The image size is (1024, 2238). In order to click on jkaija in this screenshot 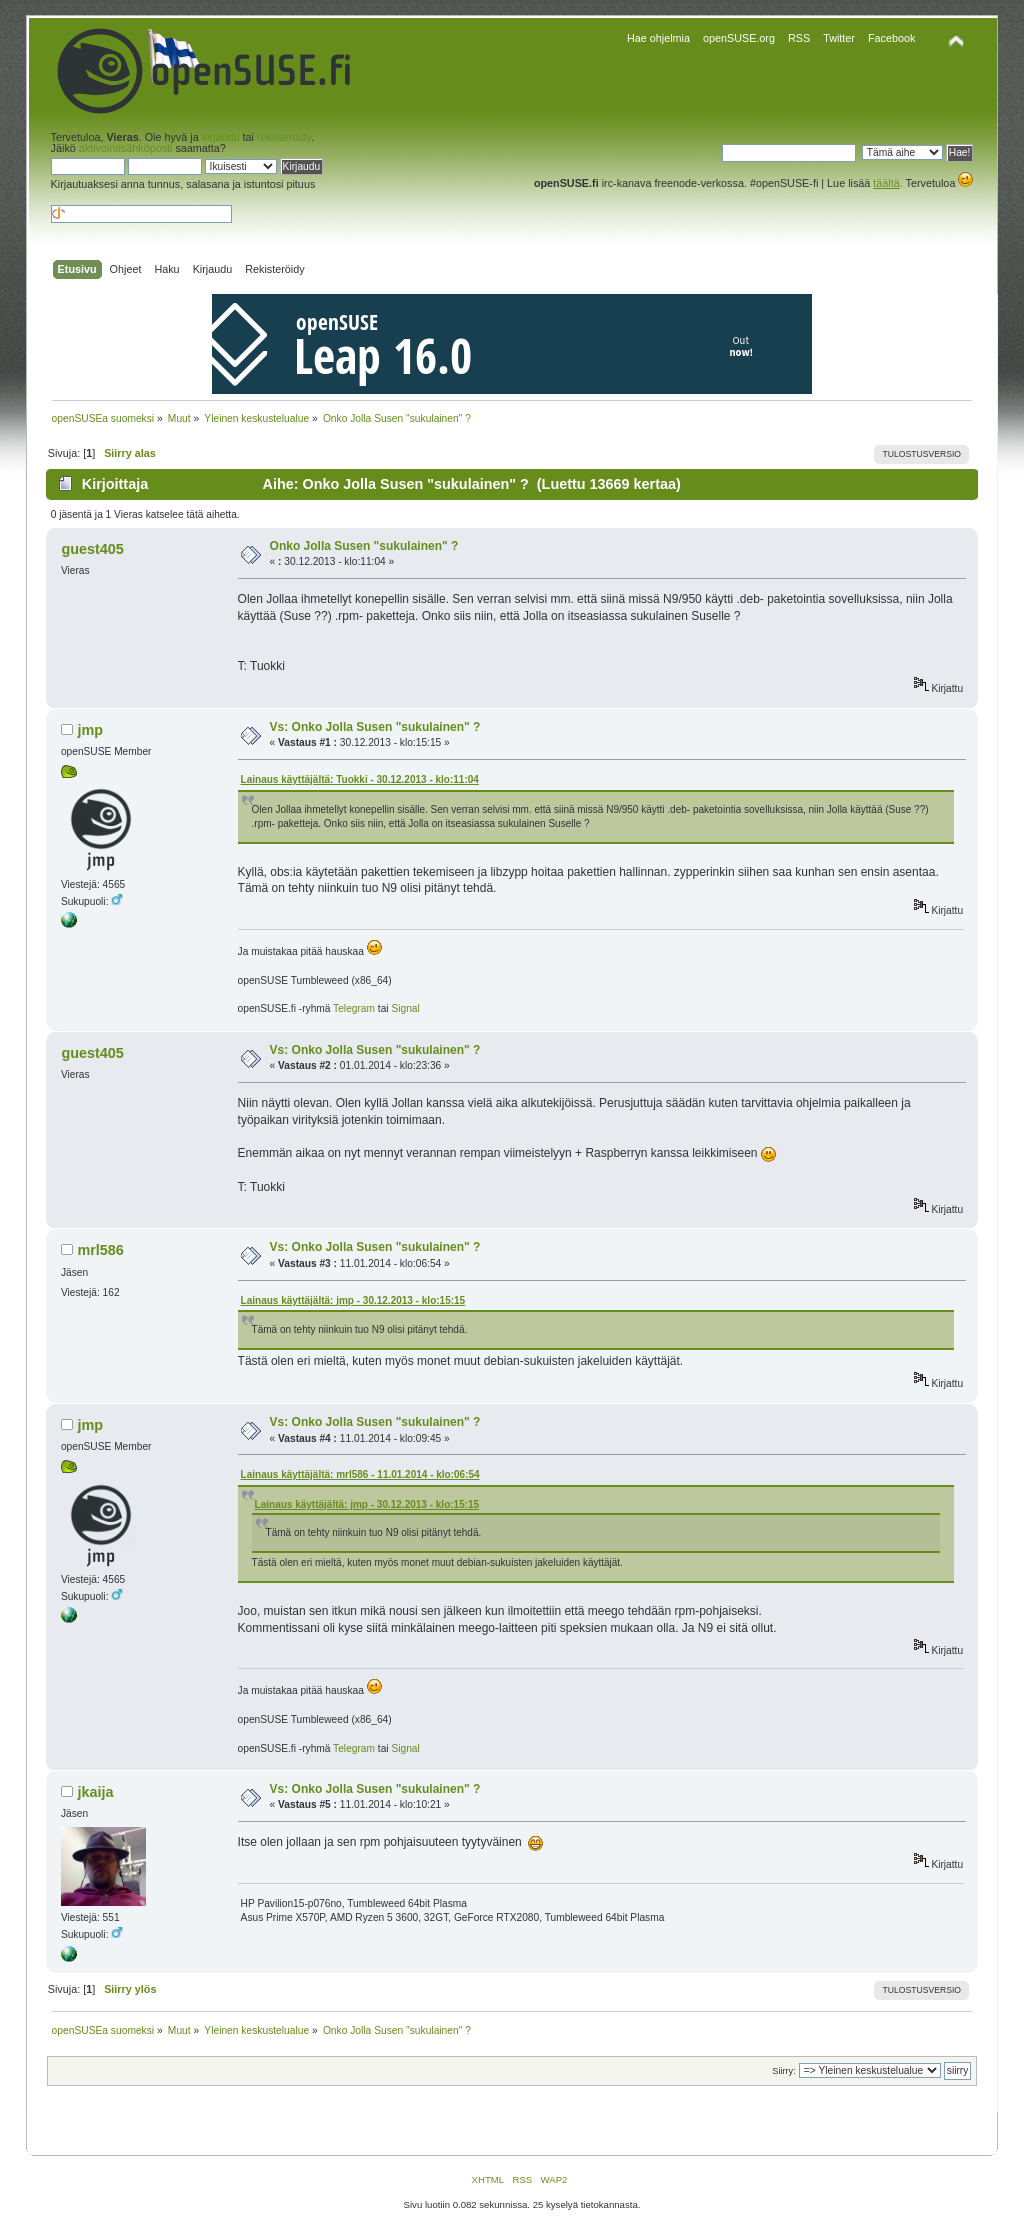, I will do `click(95, 1792)`.